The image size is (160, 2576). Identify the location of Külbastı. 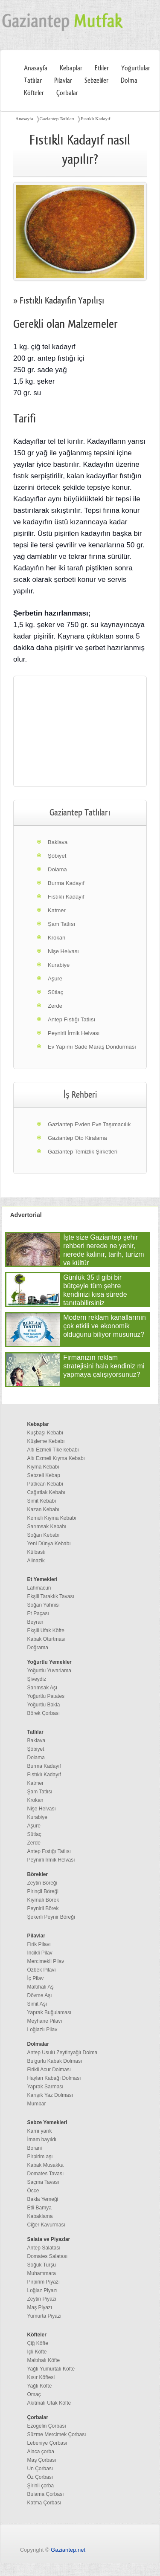
(36, 1552).